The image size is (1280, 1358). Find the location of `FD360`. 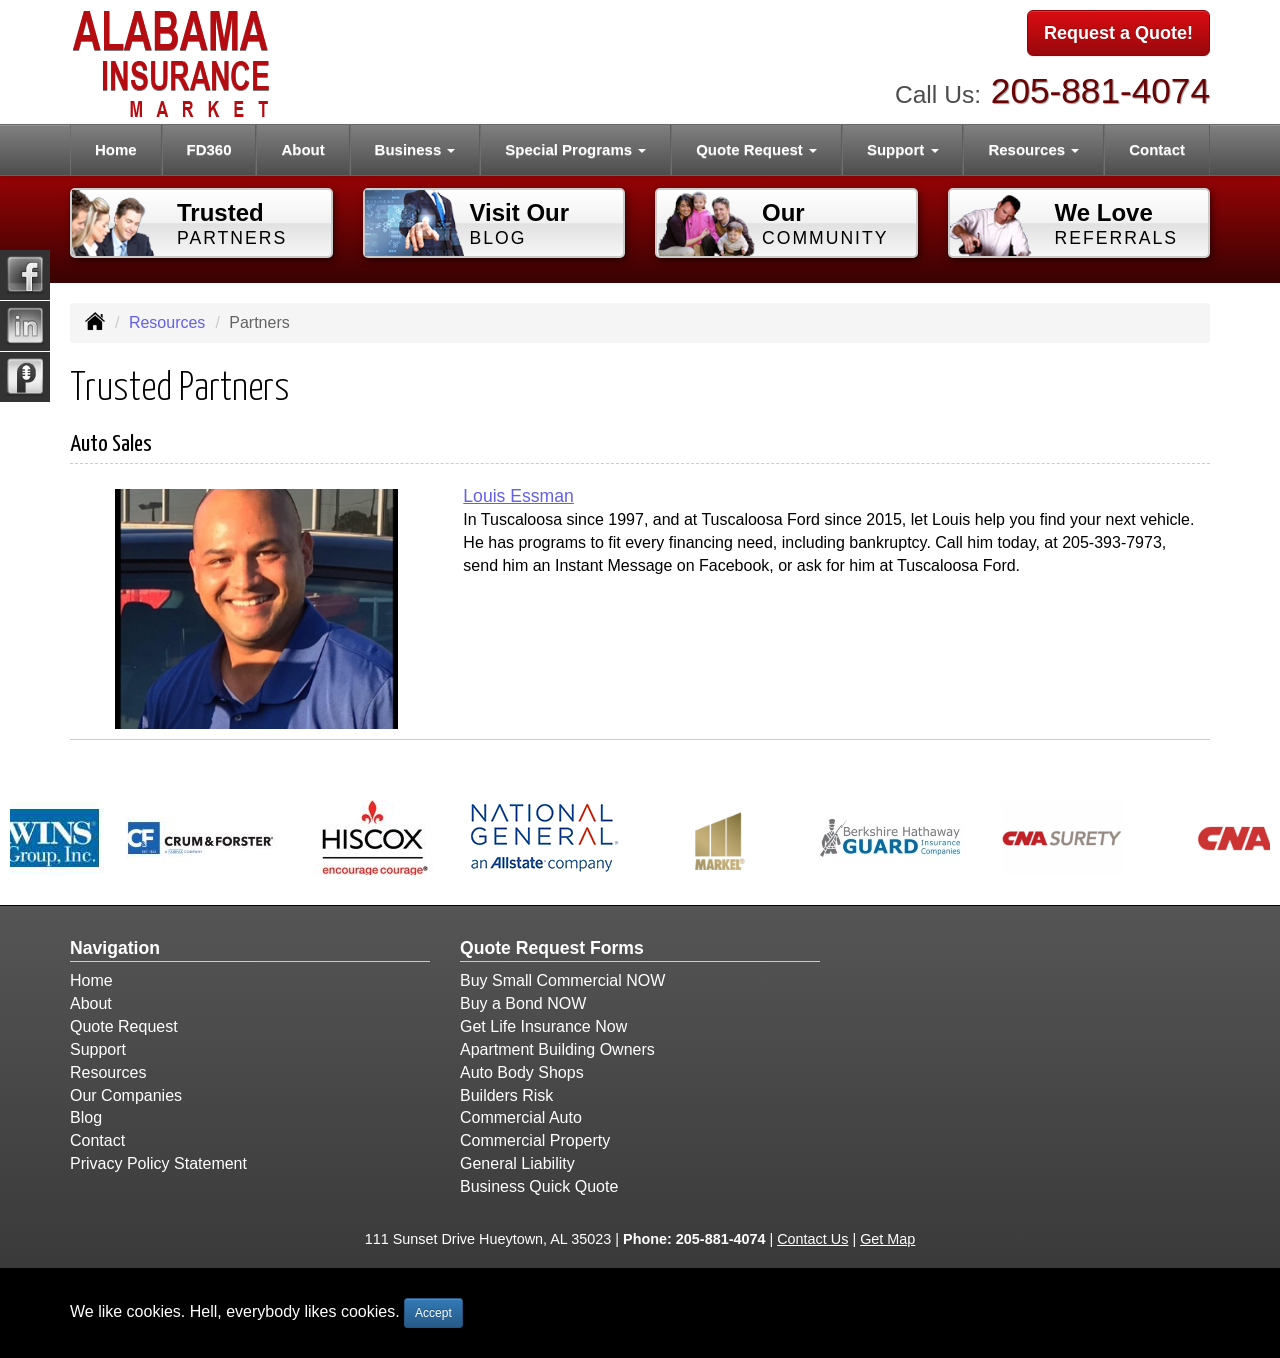

FD360 is located at coordinates (209, 149).